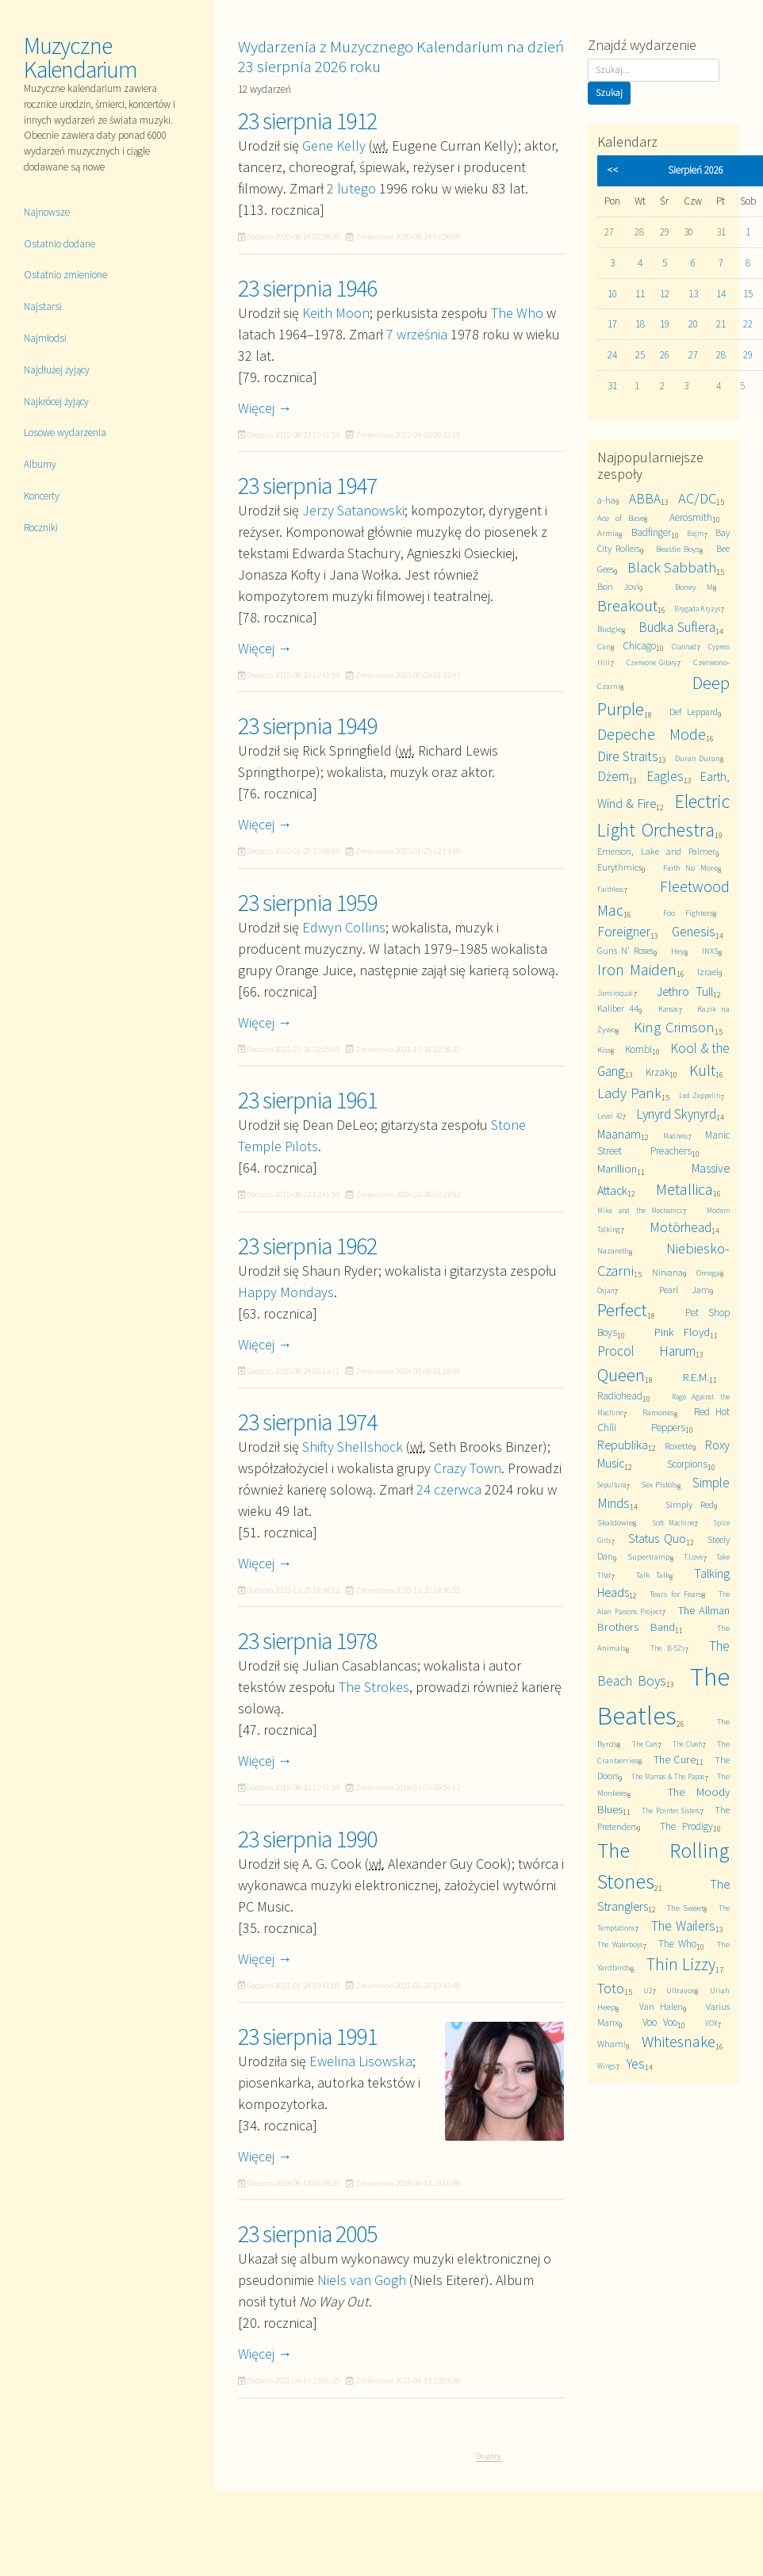 Image resolution: width=763 pixels, height=2576 pixels. What do you see at coordinates (651, 532) in the screenshot?
I see `Badfinger` at bounding box center [651, 532].